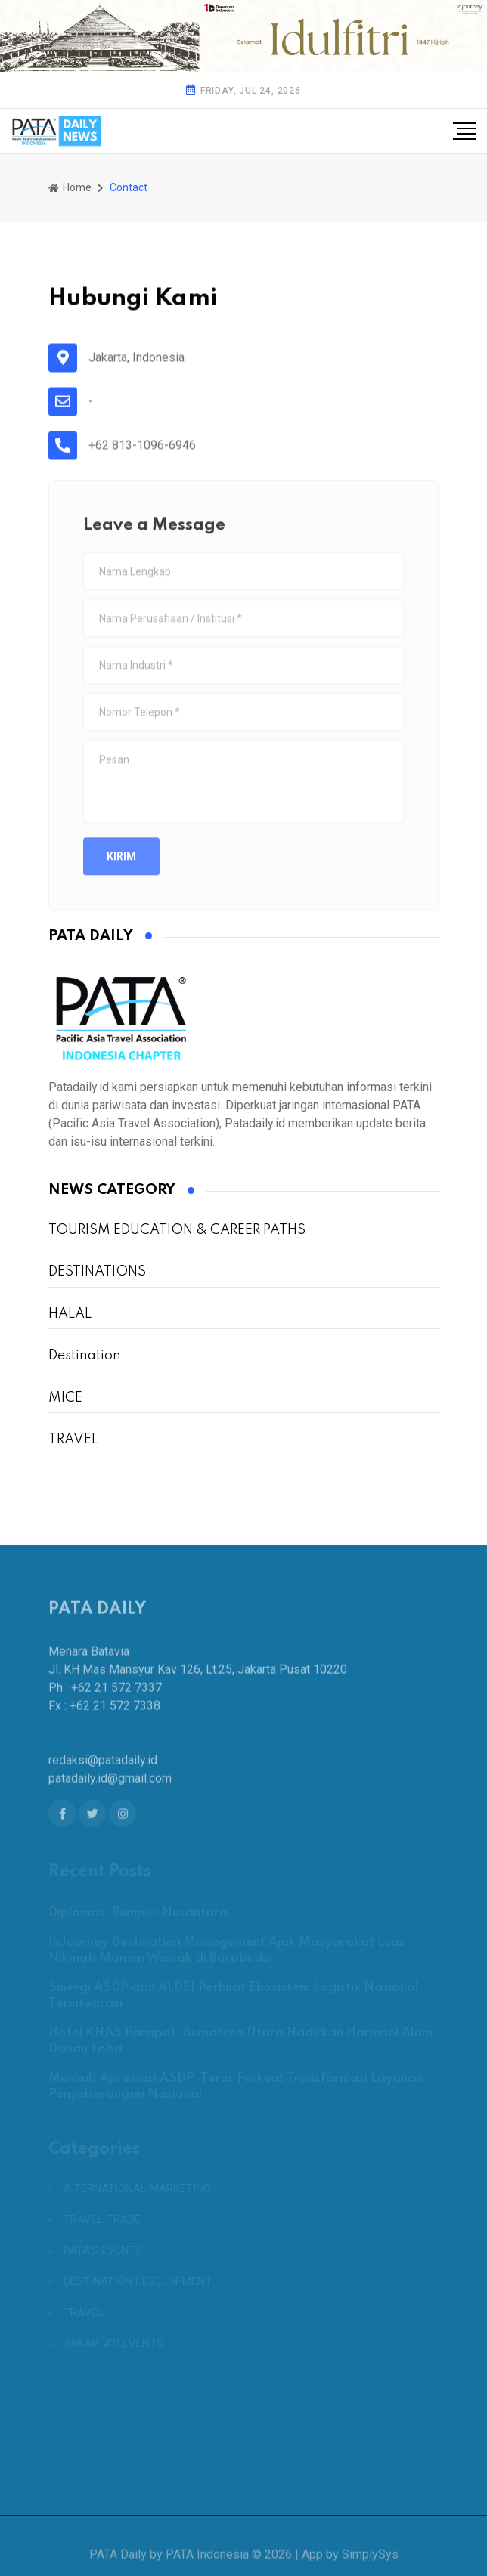  Describe the element at coordinates (142, 448) in the screenshot. I see `+62 813-1096-6946` at that location.